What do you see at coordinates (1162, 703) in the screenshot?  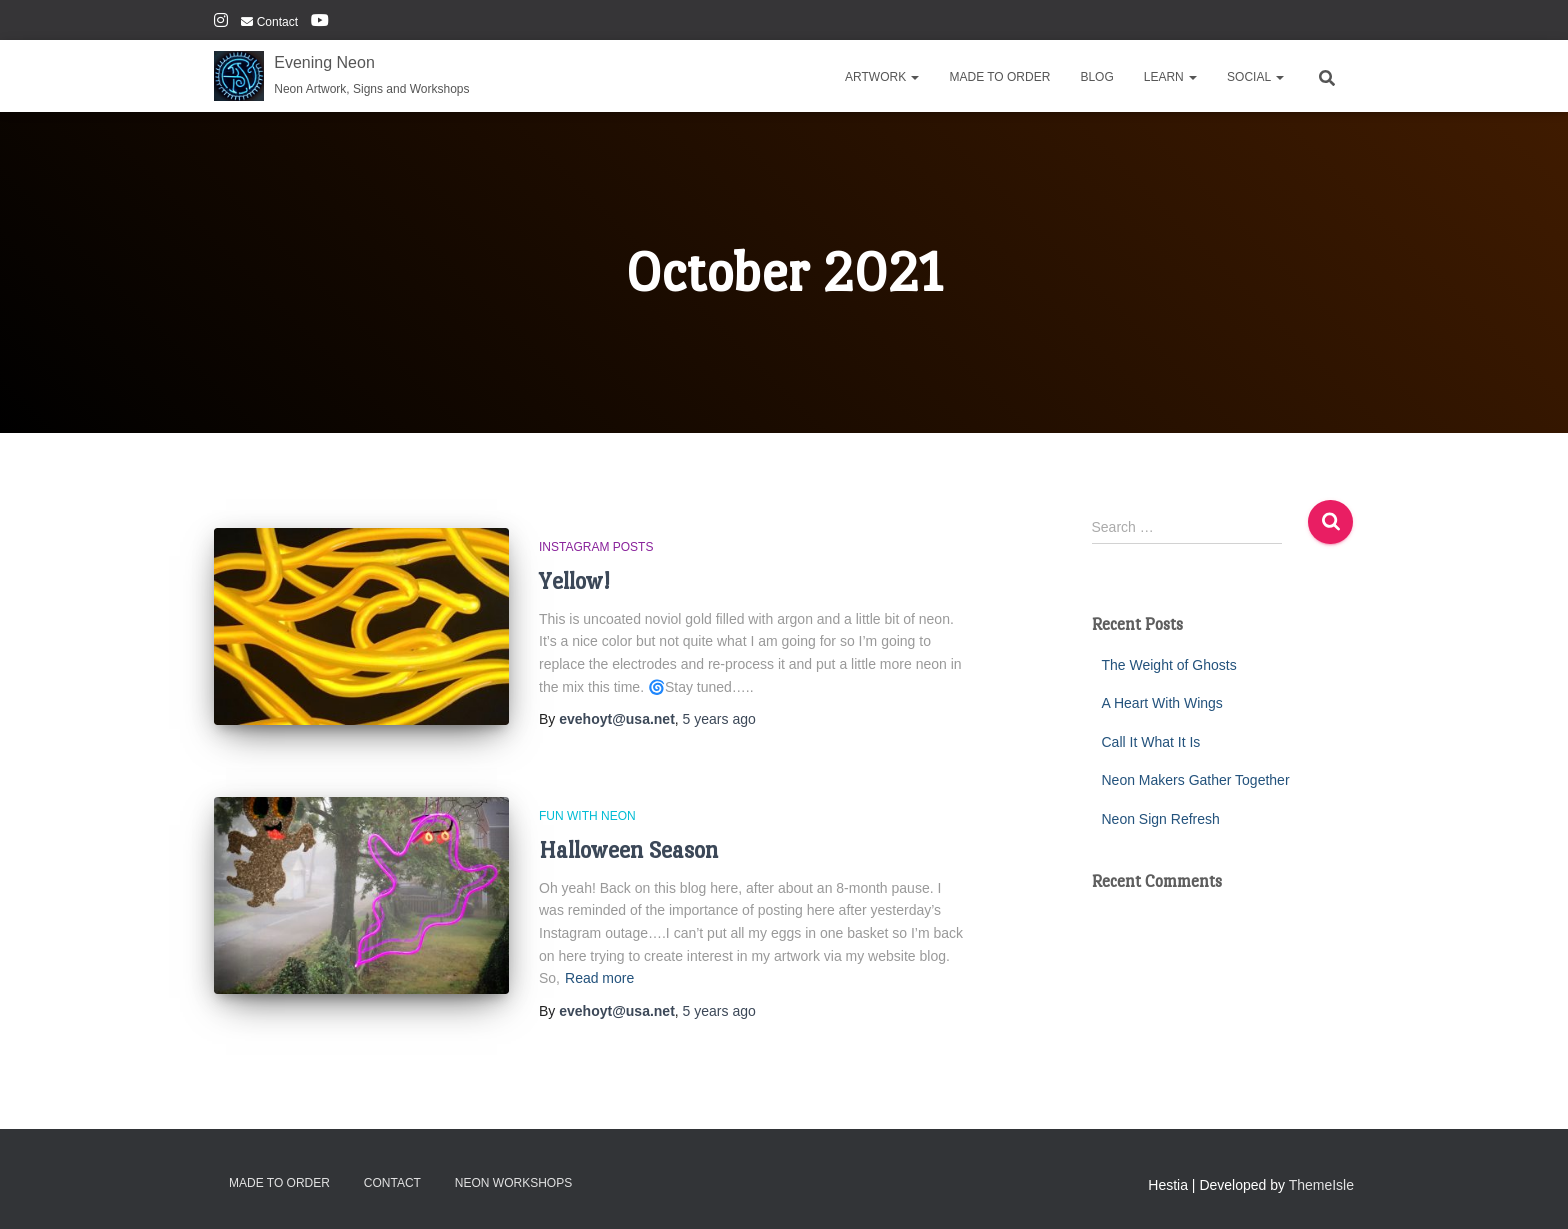 I see `A Heart With Wings` at bounding box center [1162, 703].